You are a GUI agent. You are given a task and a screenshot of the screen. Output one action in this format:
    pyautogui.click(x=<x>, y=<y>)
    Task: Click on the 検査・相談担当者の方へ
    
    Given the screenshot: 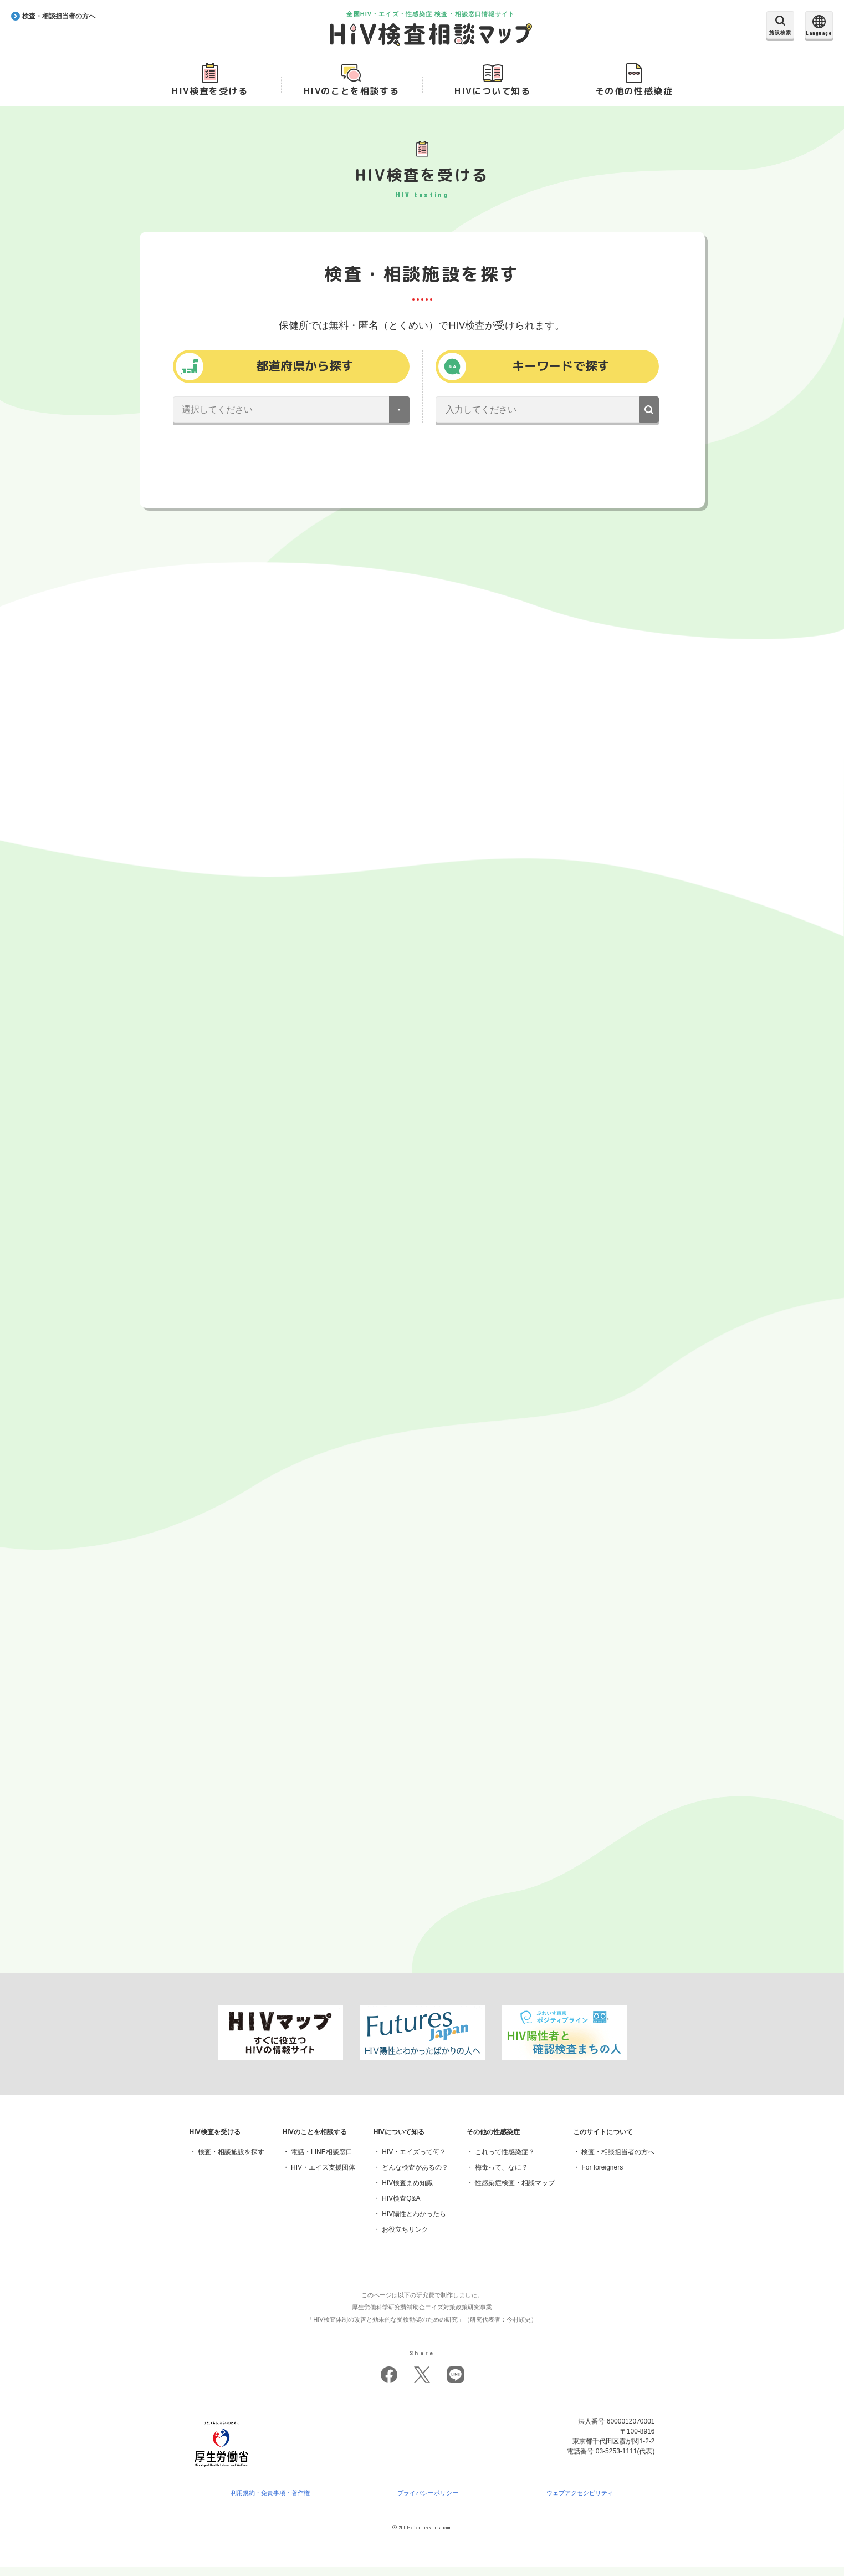 What is the action you would take?
    pyautogui.click(x=617, y=2161)
    